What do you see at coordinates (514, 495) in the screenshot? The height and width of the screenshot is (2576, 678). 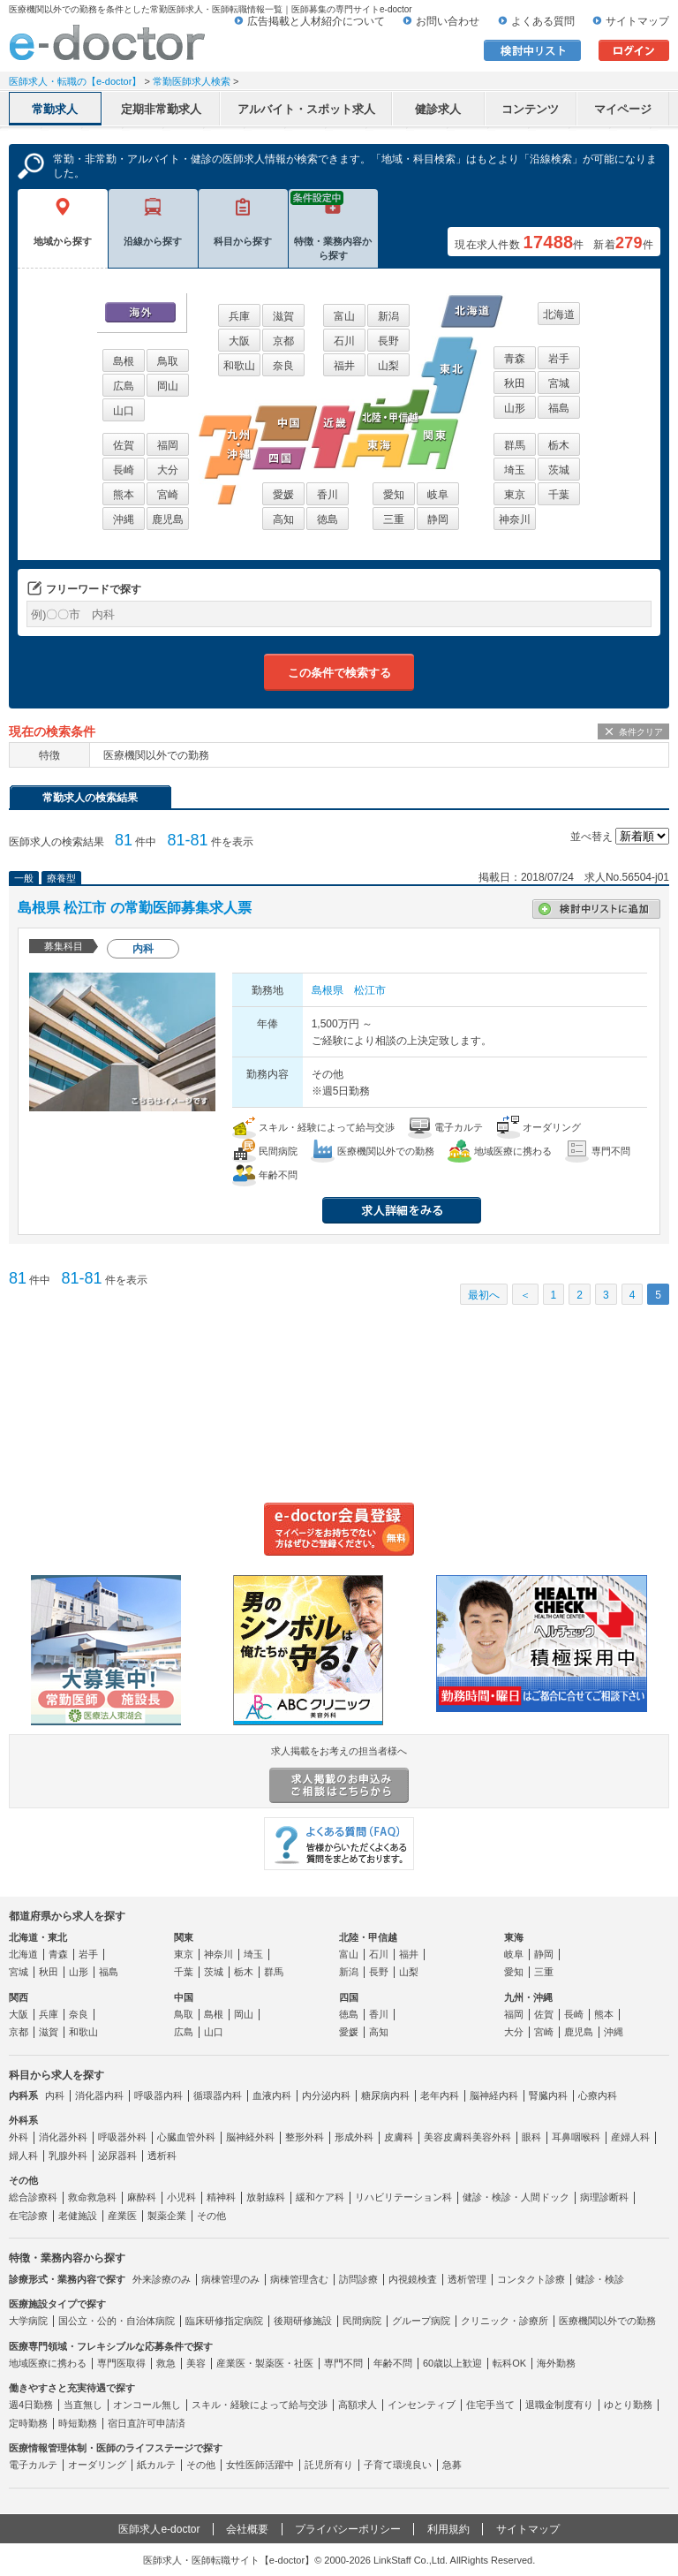 I see `東京` at bounding box center [514, 495].